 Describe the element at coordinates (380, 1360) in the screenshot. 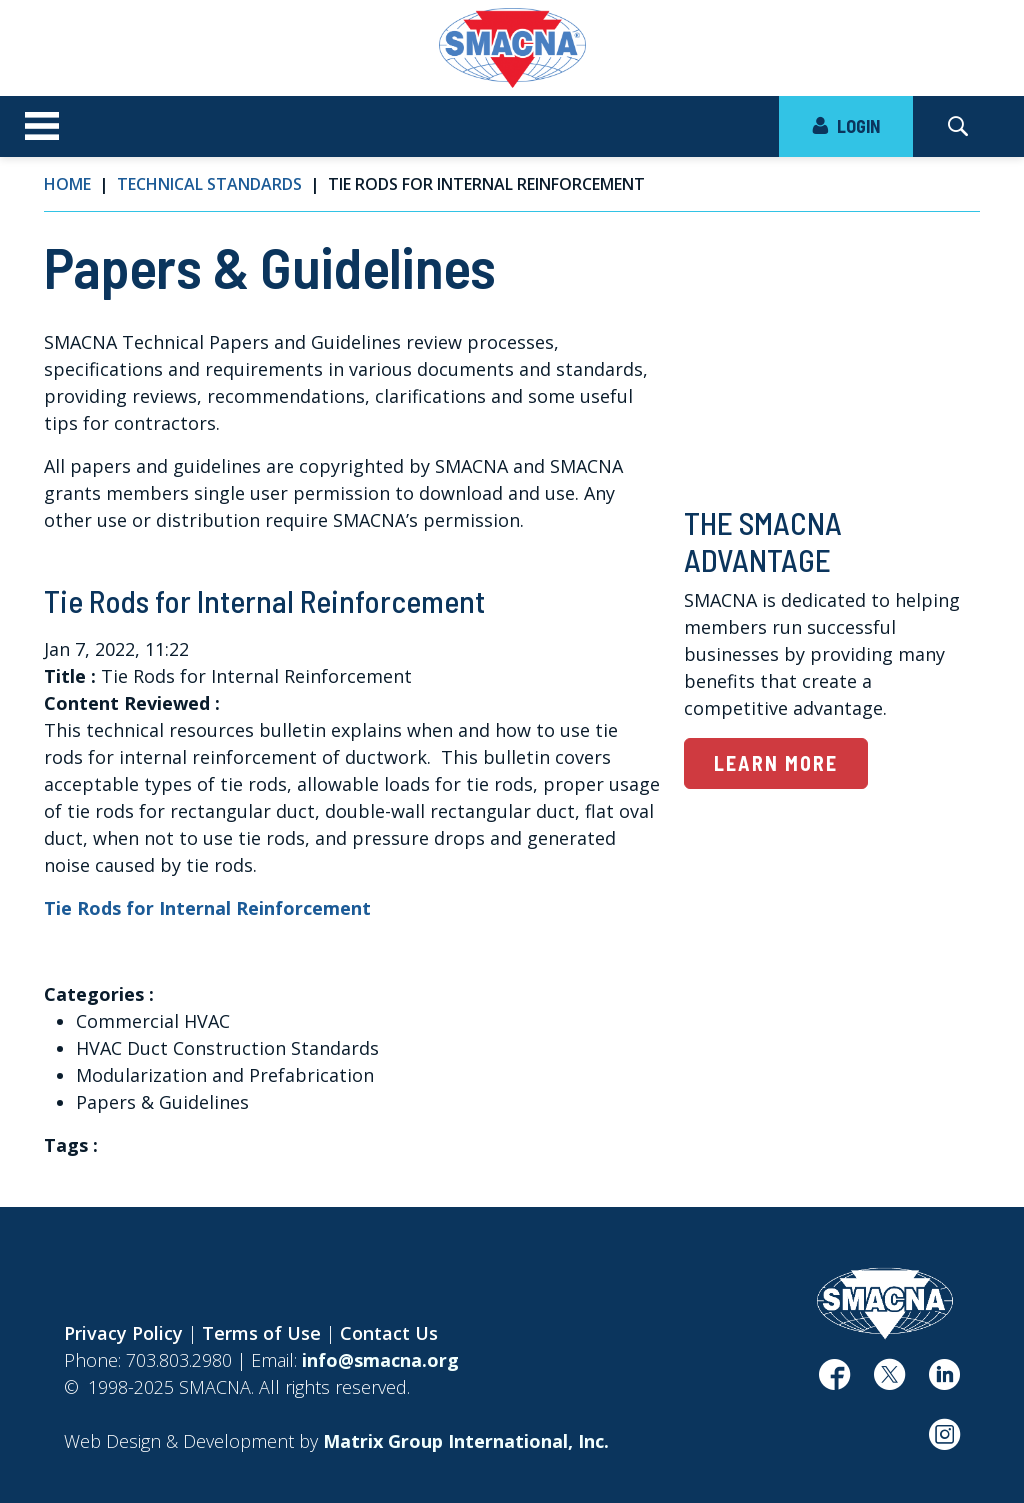

I see `info@smacna.org` at that location.